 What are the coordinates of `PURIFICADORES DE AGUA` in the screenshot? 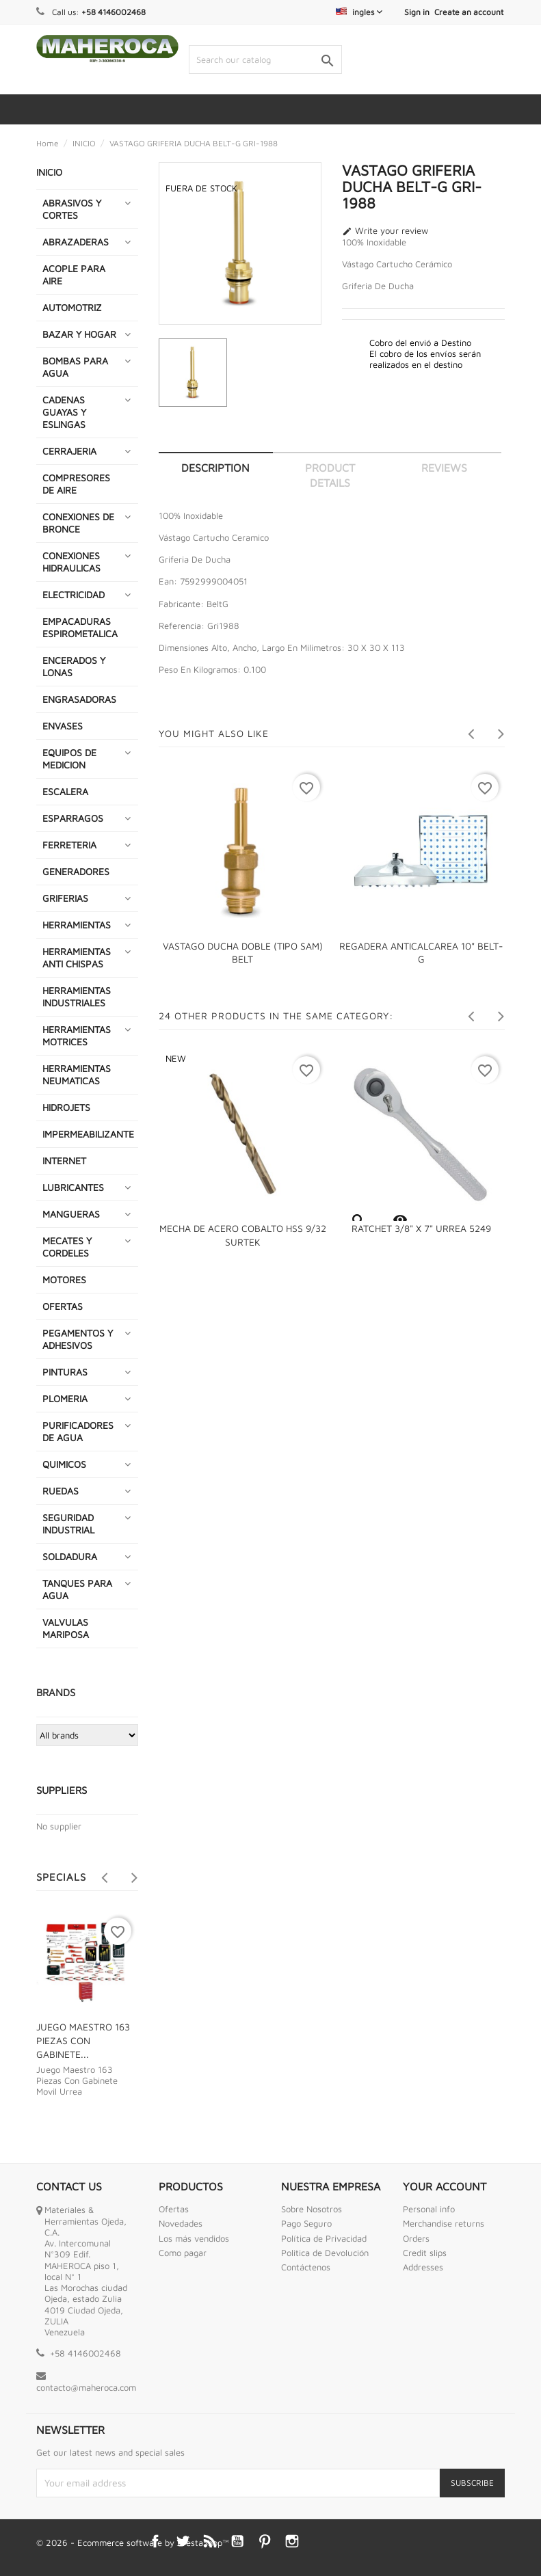 It's located at (78, 1431).